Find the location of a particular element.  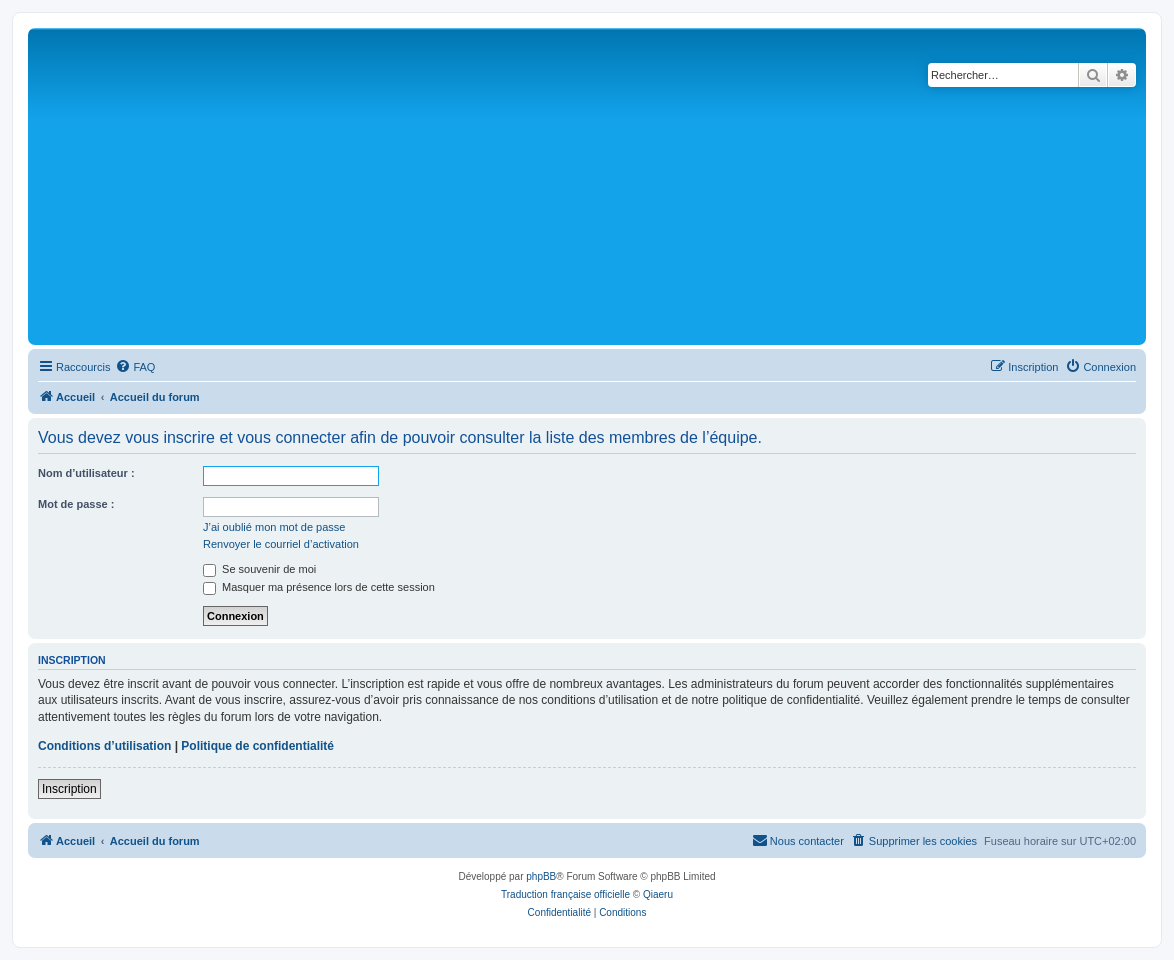

Inscription is located at coordinates (69, 789).